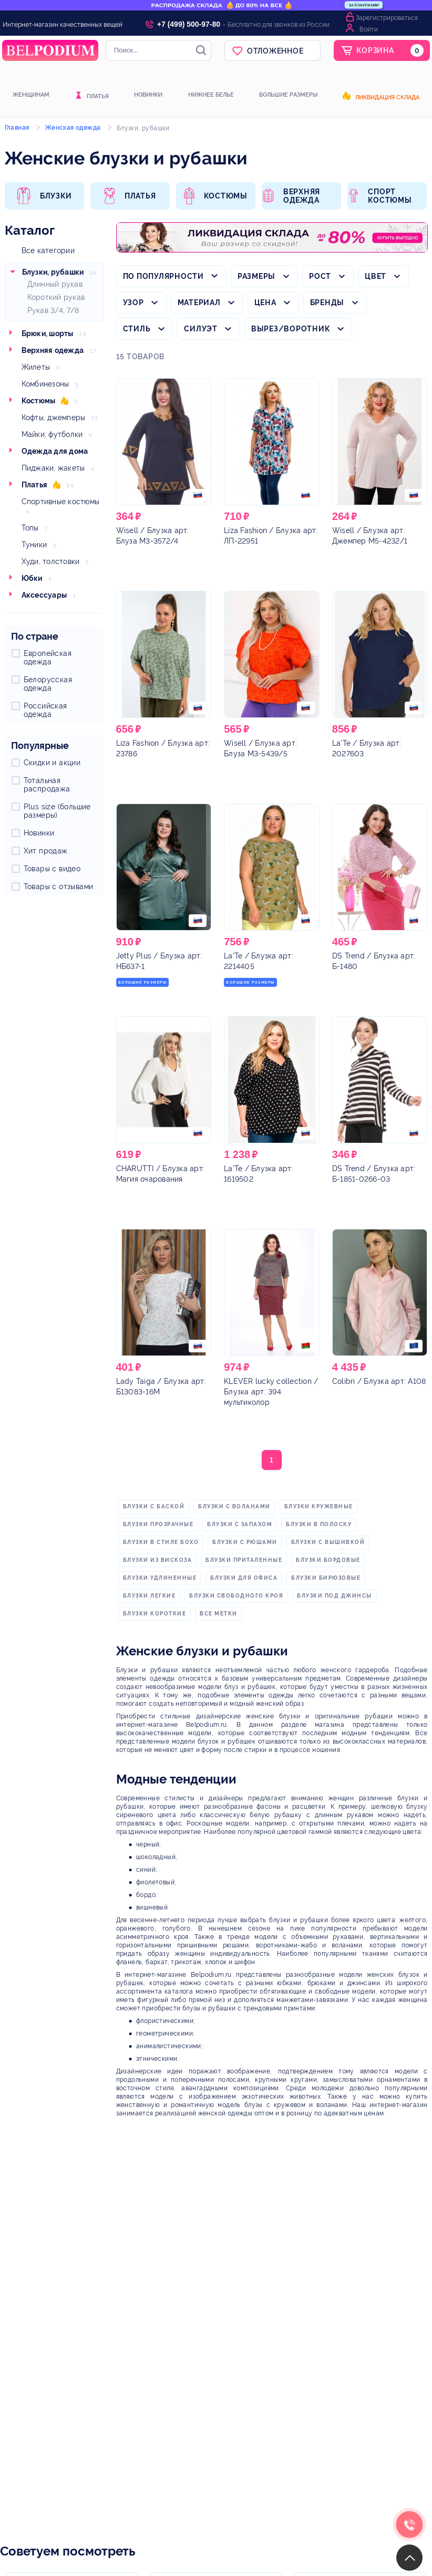 This screenshot has height=2576, width=432. What do you see at coordinates (45, 384) in the screenshot?
I see `Комбинезоны` at bounding box center [45, 384].